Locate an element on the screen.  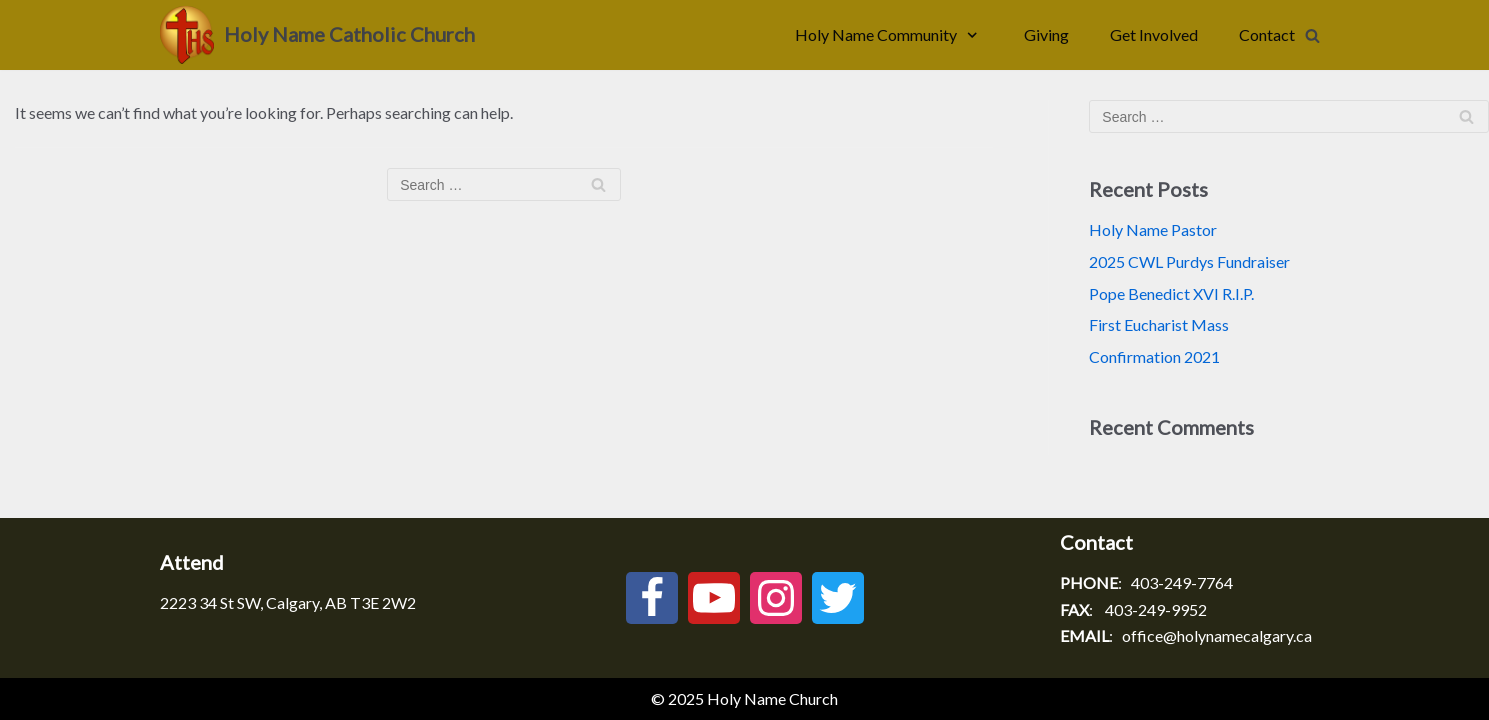
403-249-7764 is located at coordinates (1182, 582).